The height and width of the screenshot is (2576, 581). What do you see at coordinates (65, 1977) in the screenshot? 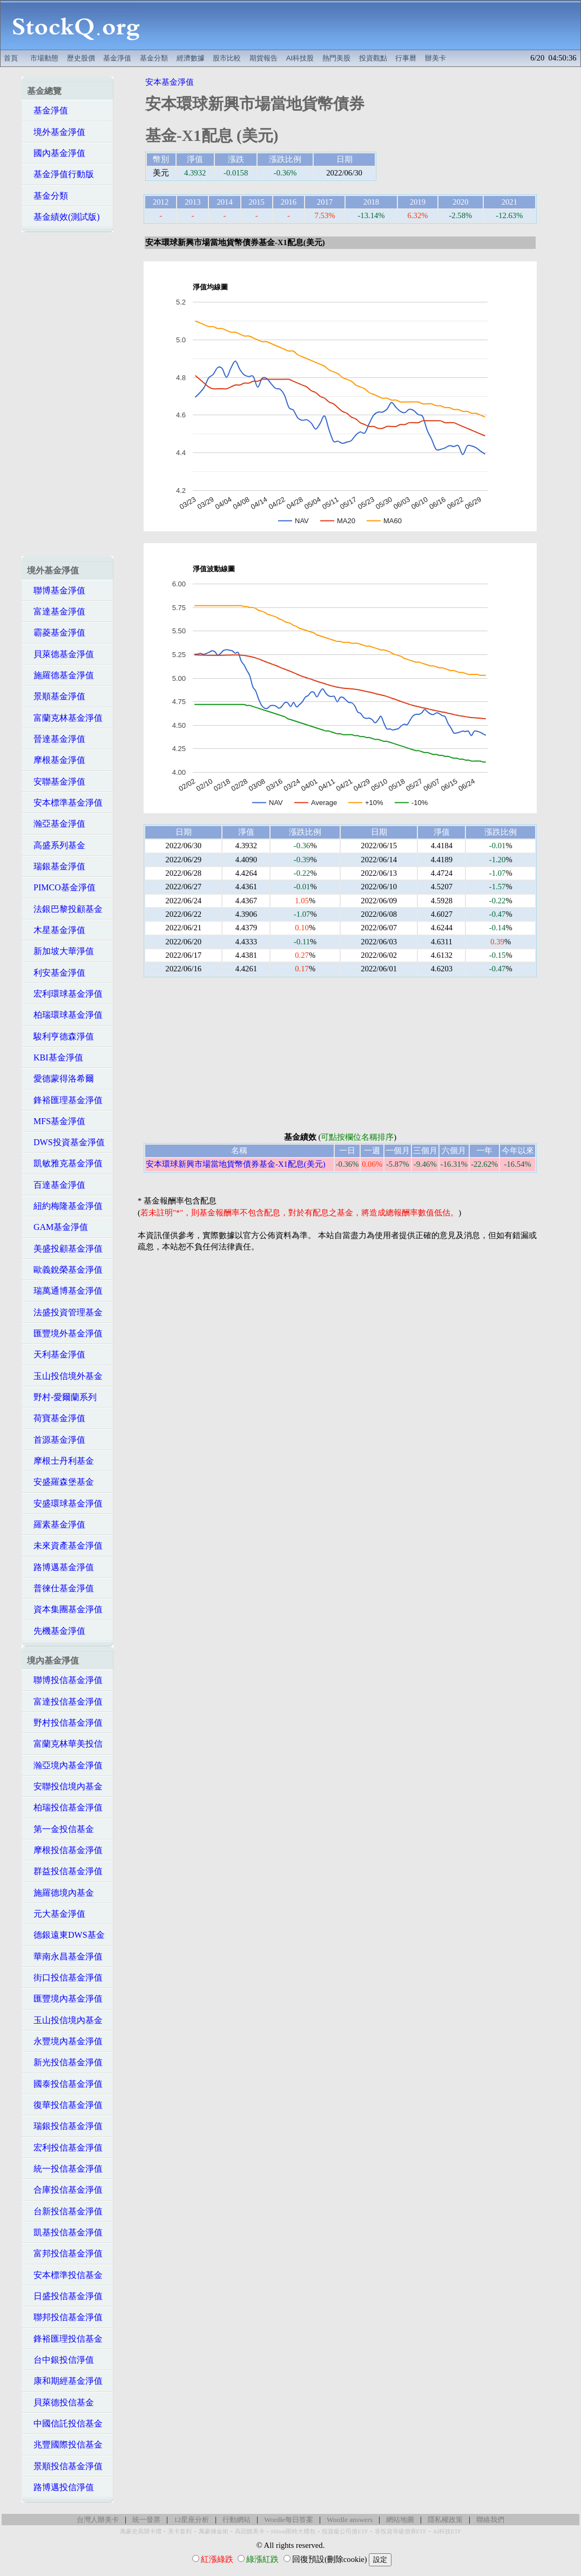
I see `街口投信基金淨值` at bounding box center [65, 1977].